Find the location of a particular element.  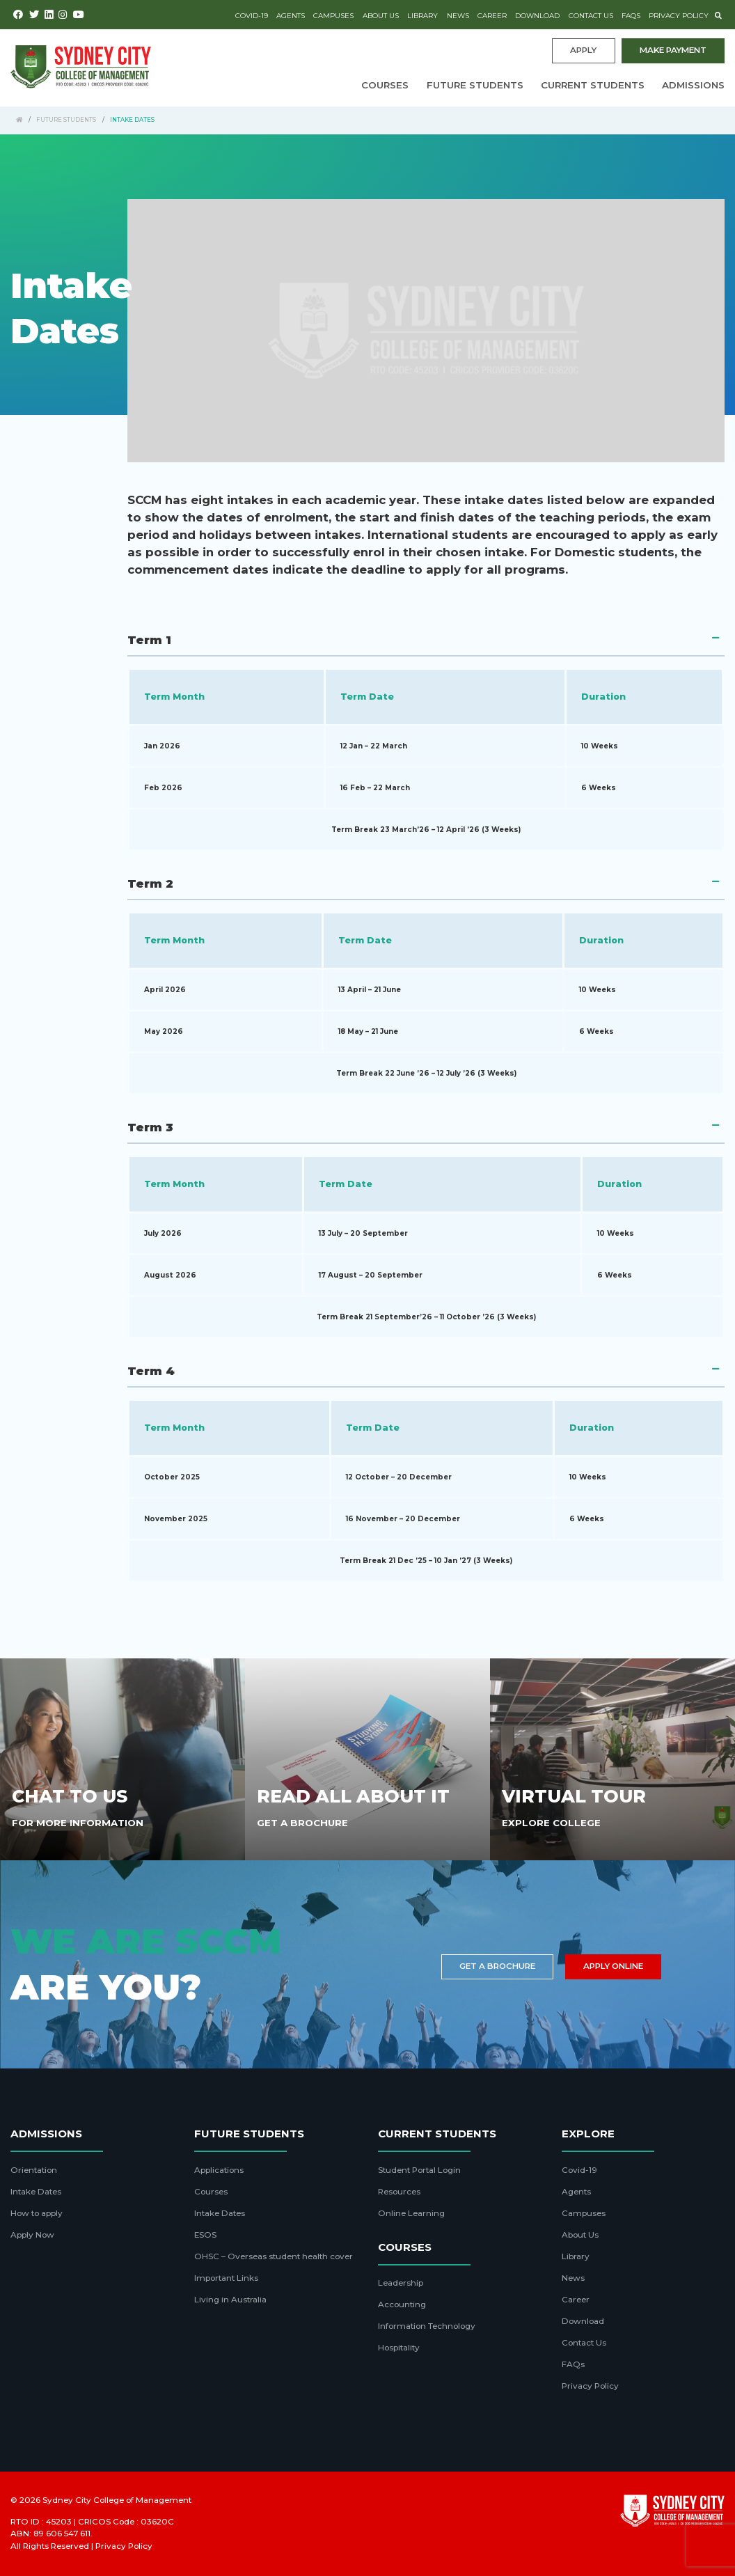

How to apply is located at coordinates (36, 2213).